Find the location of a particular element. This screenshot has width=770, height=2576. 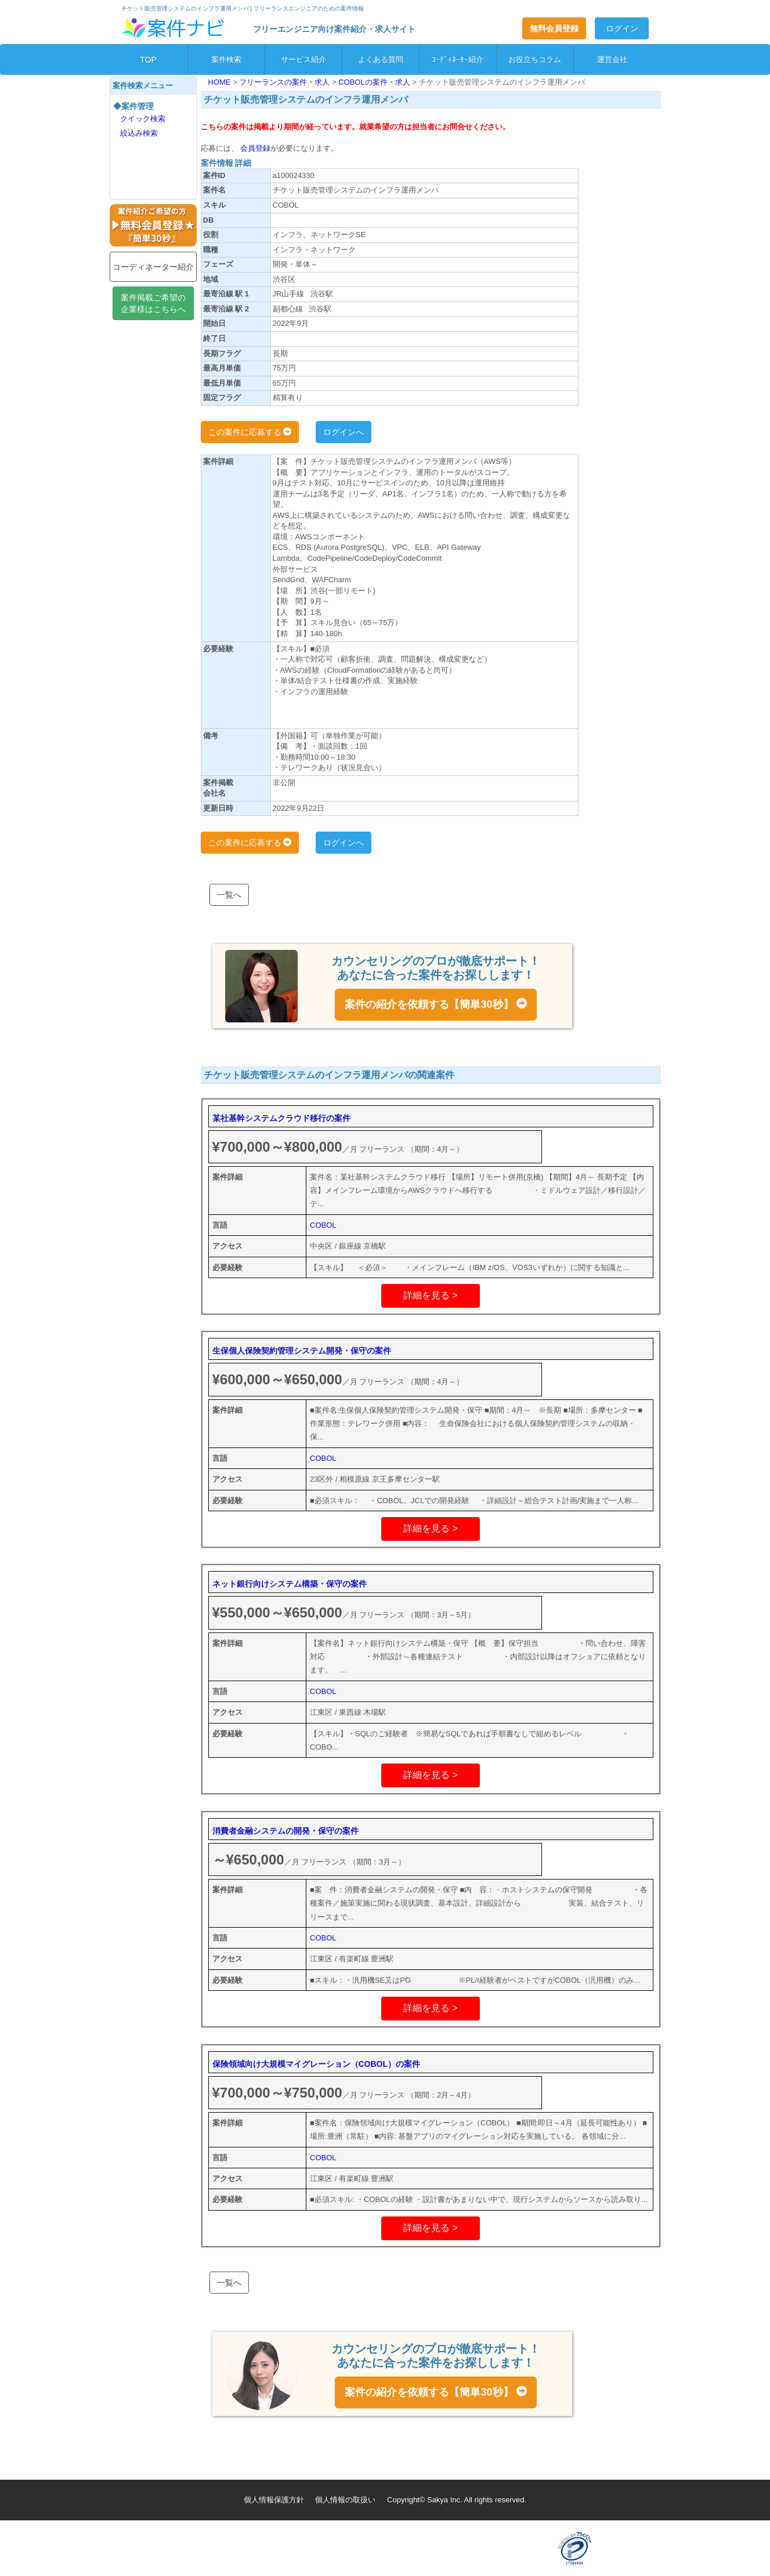

ログインへ is located at coordinates (343, 432).